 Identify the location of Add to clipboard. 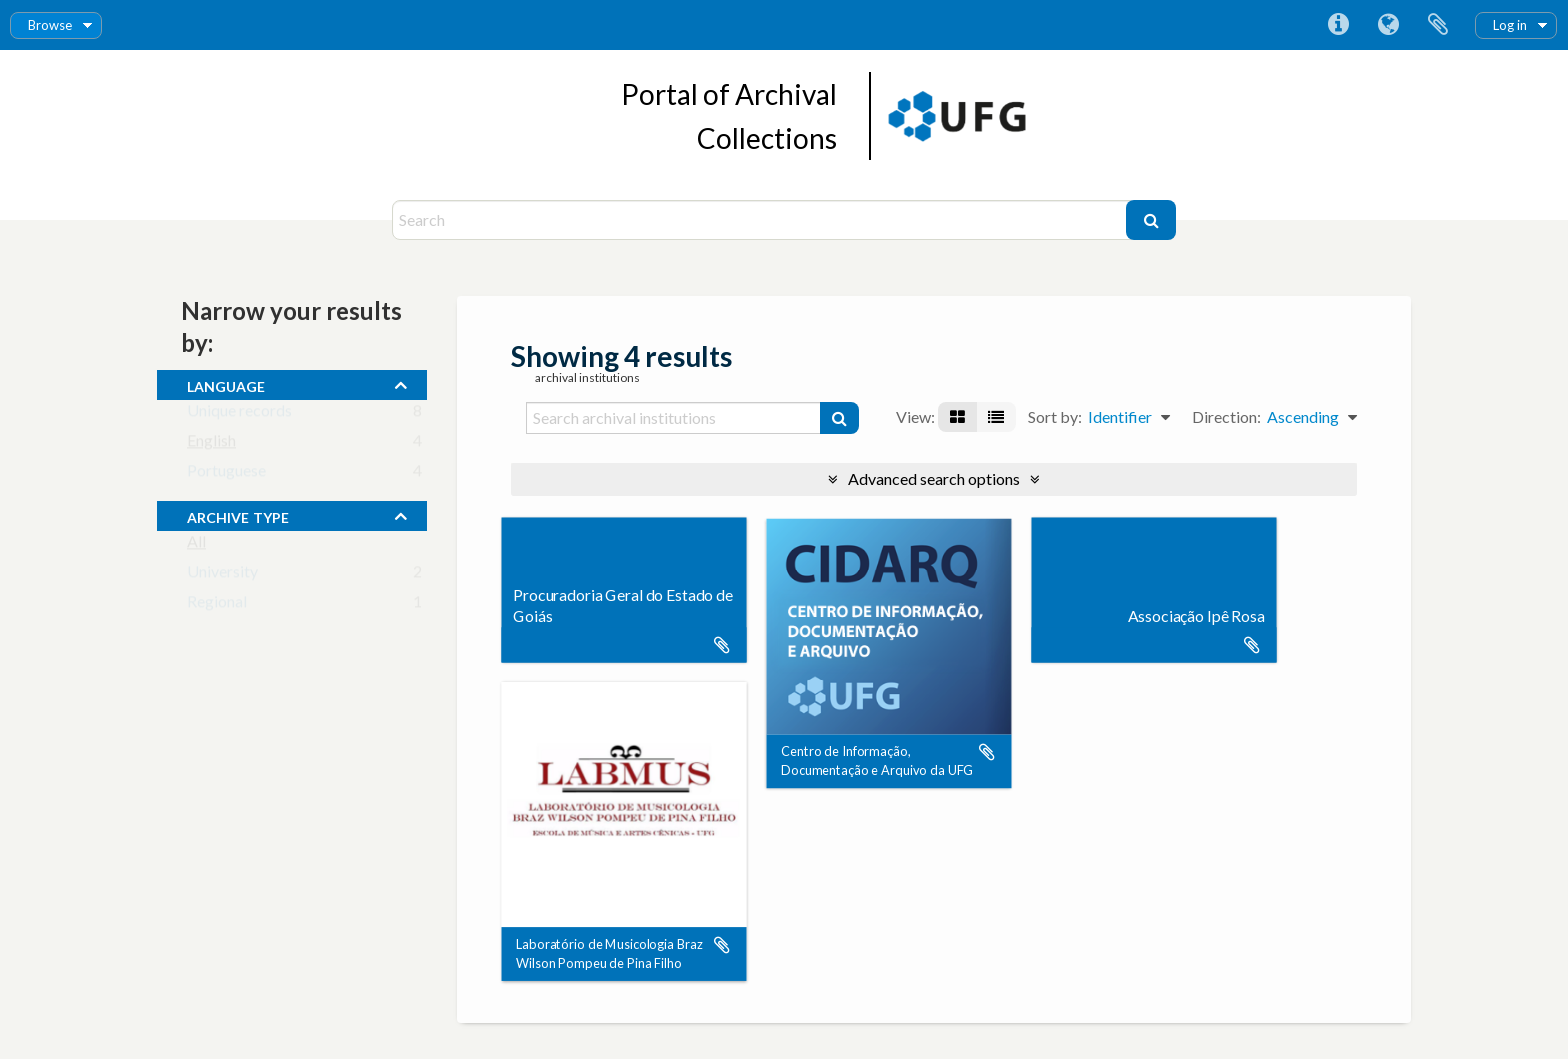
(722, 645).